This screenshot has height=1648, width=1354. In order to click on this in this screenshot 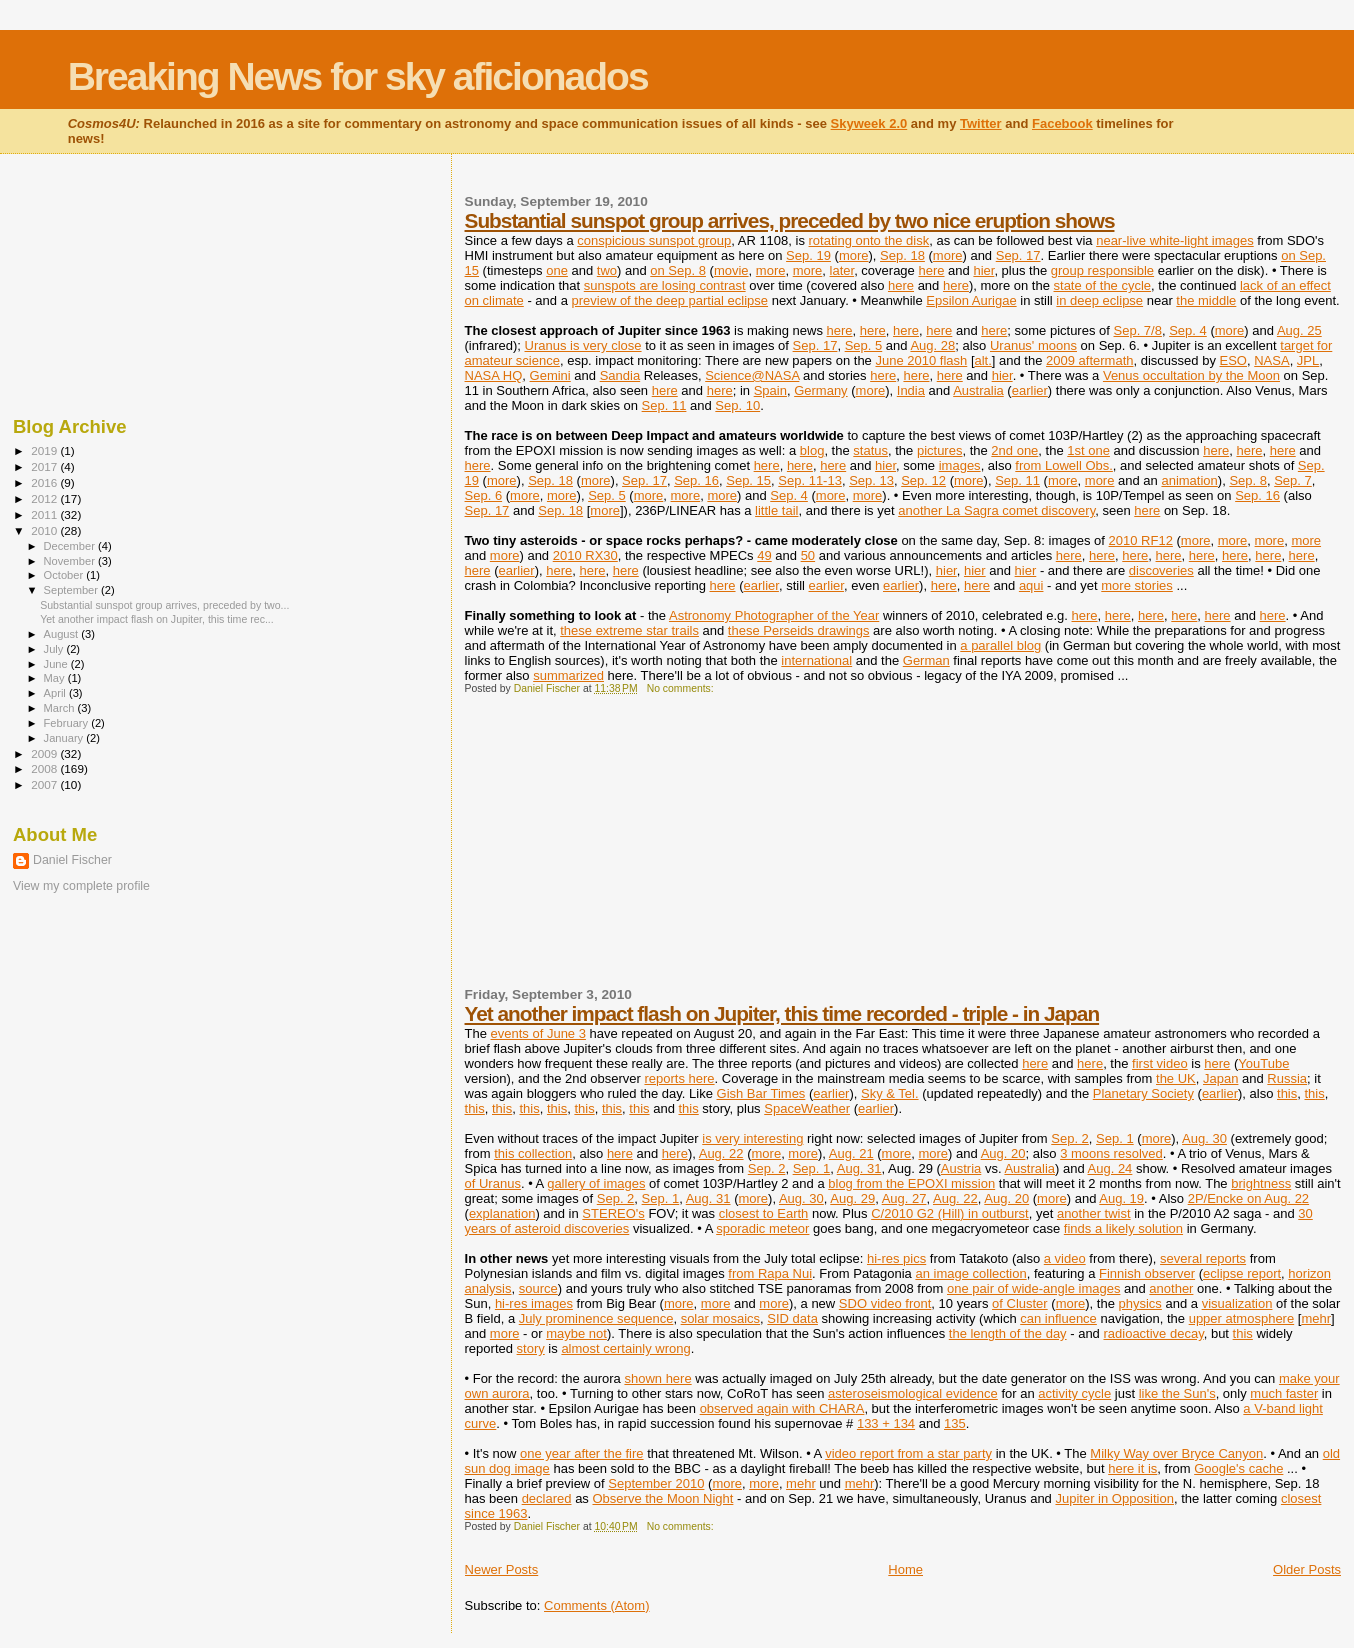, I will do `click(1287, 1093)`.